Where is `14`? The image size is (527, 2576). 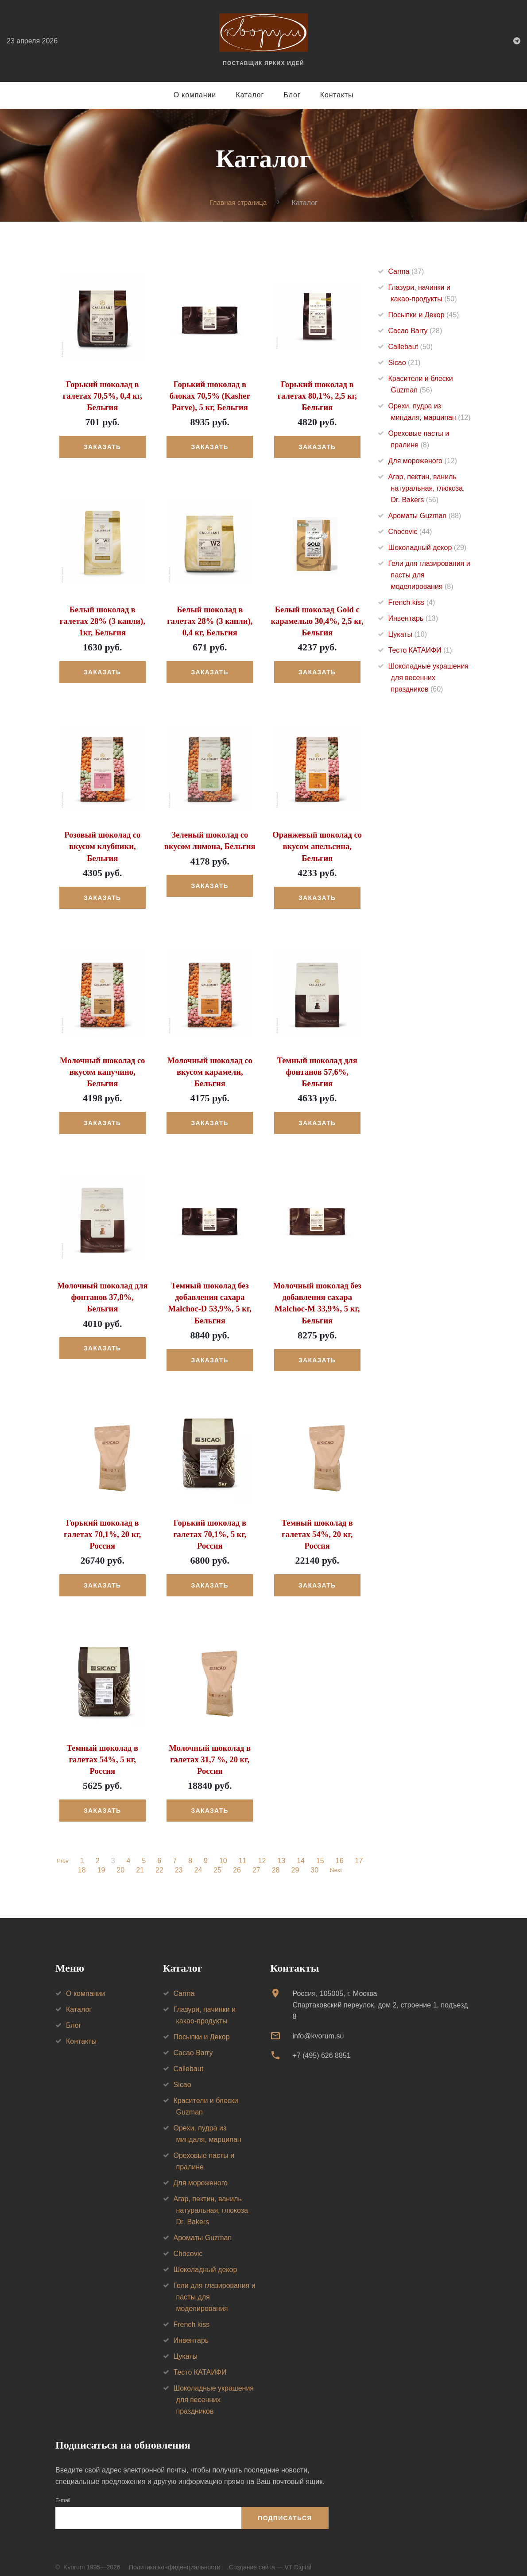 14 is located at coordinates (302, 1851).